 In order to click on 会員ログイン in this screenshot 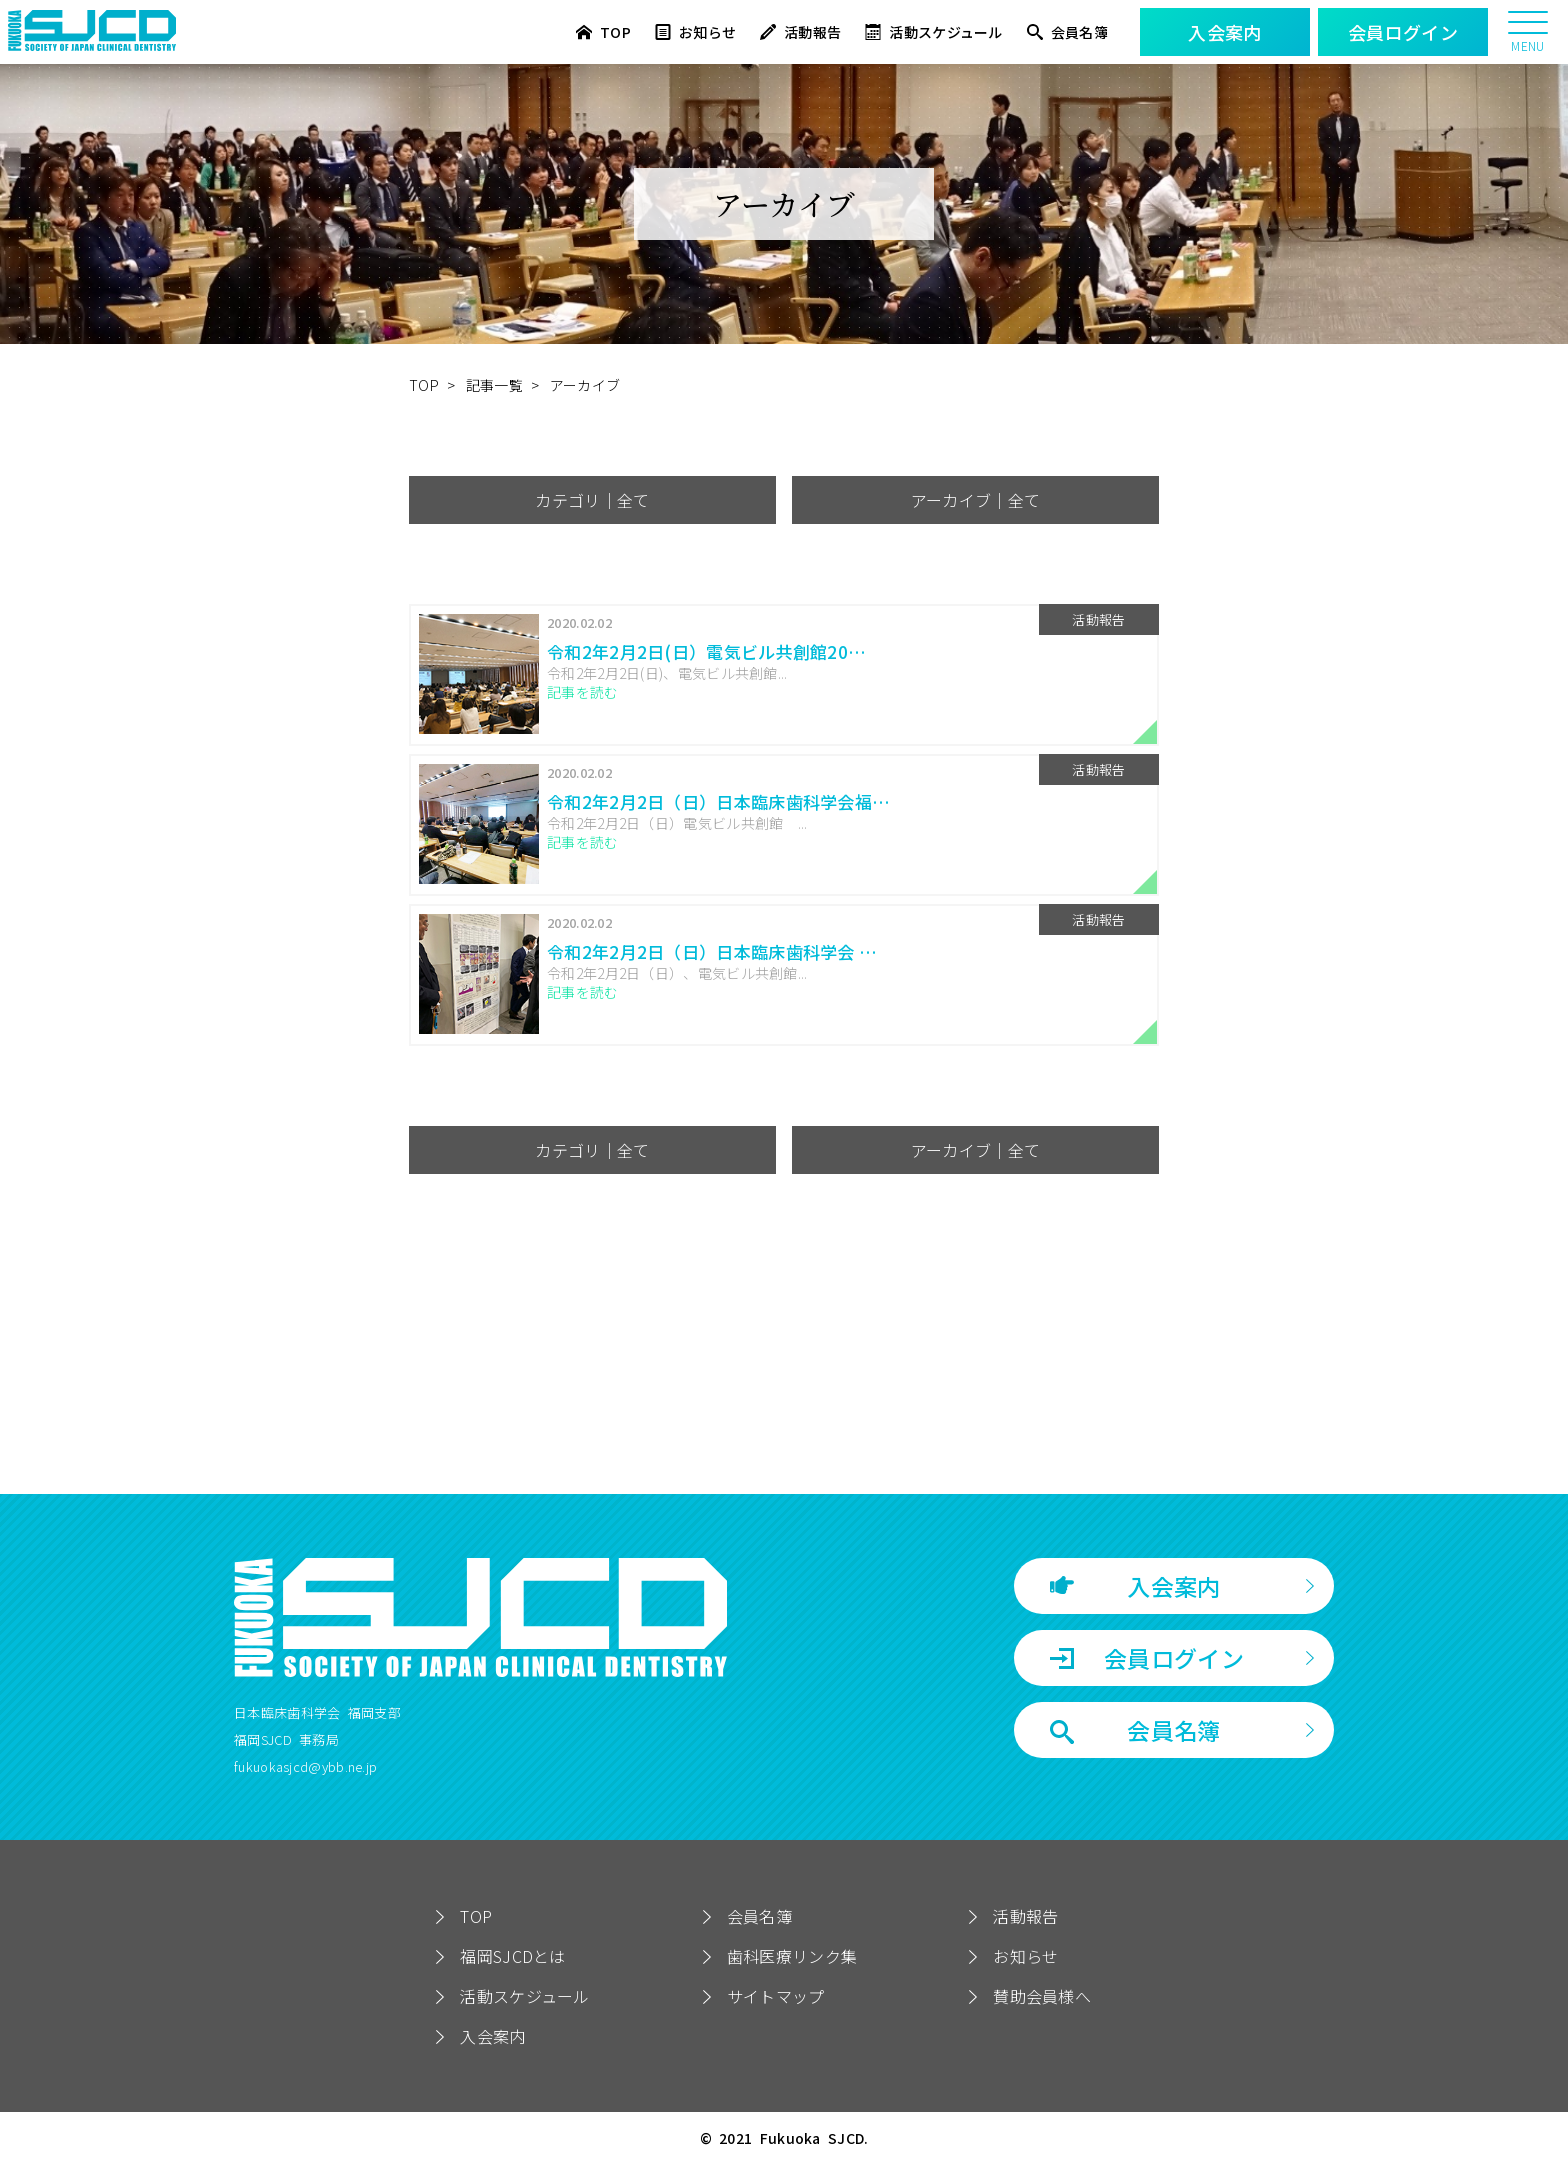, I will do `click(1147, 1658)`.